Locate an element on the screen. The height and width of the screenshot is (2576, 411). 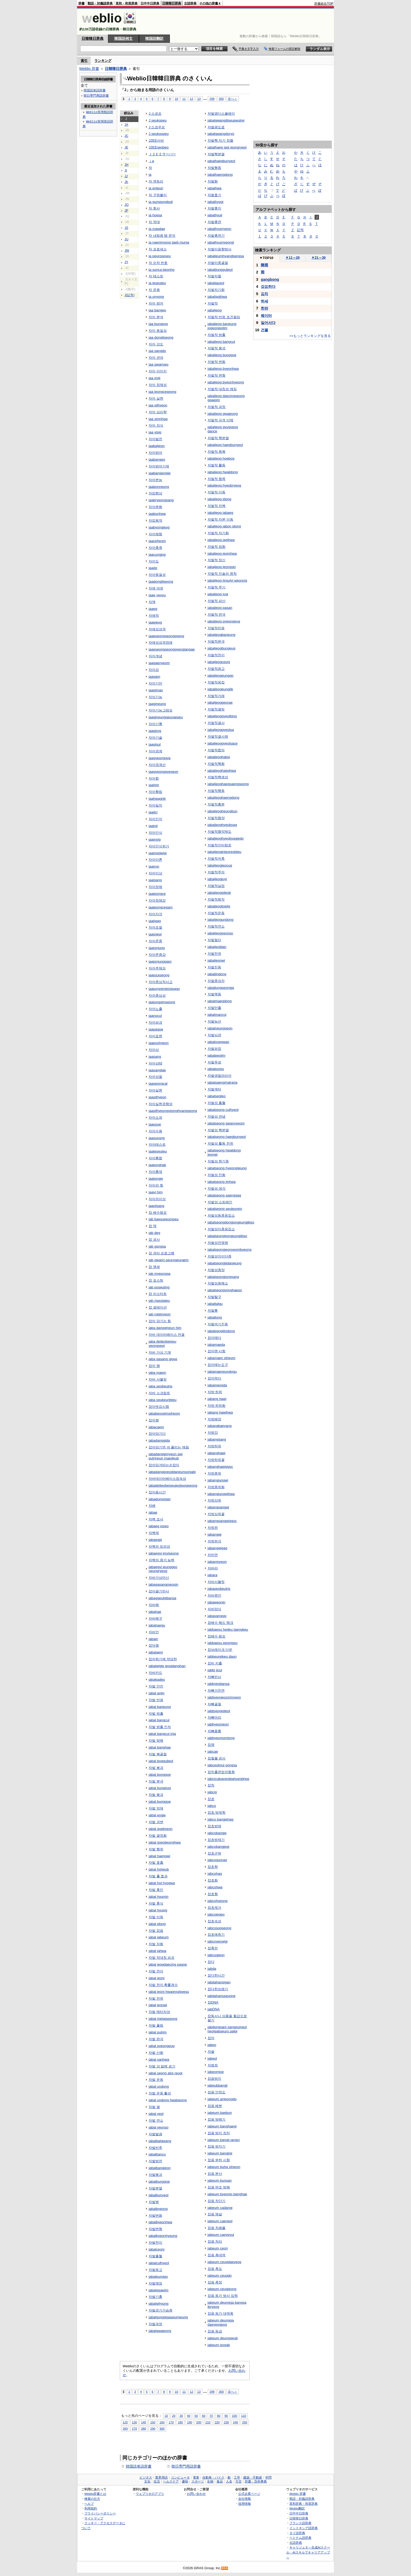
jabal hyumin is located at coordinates (159, 1897).